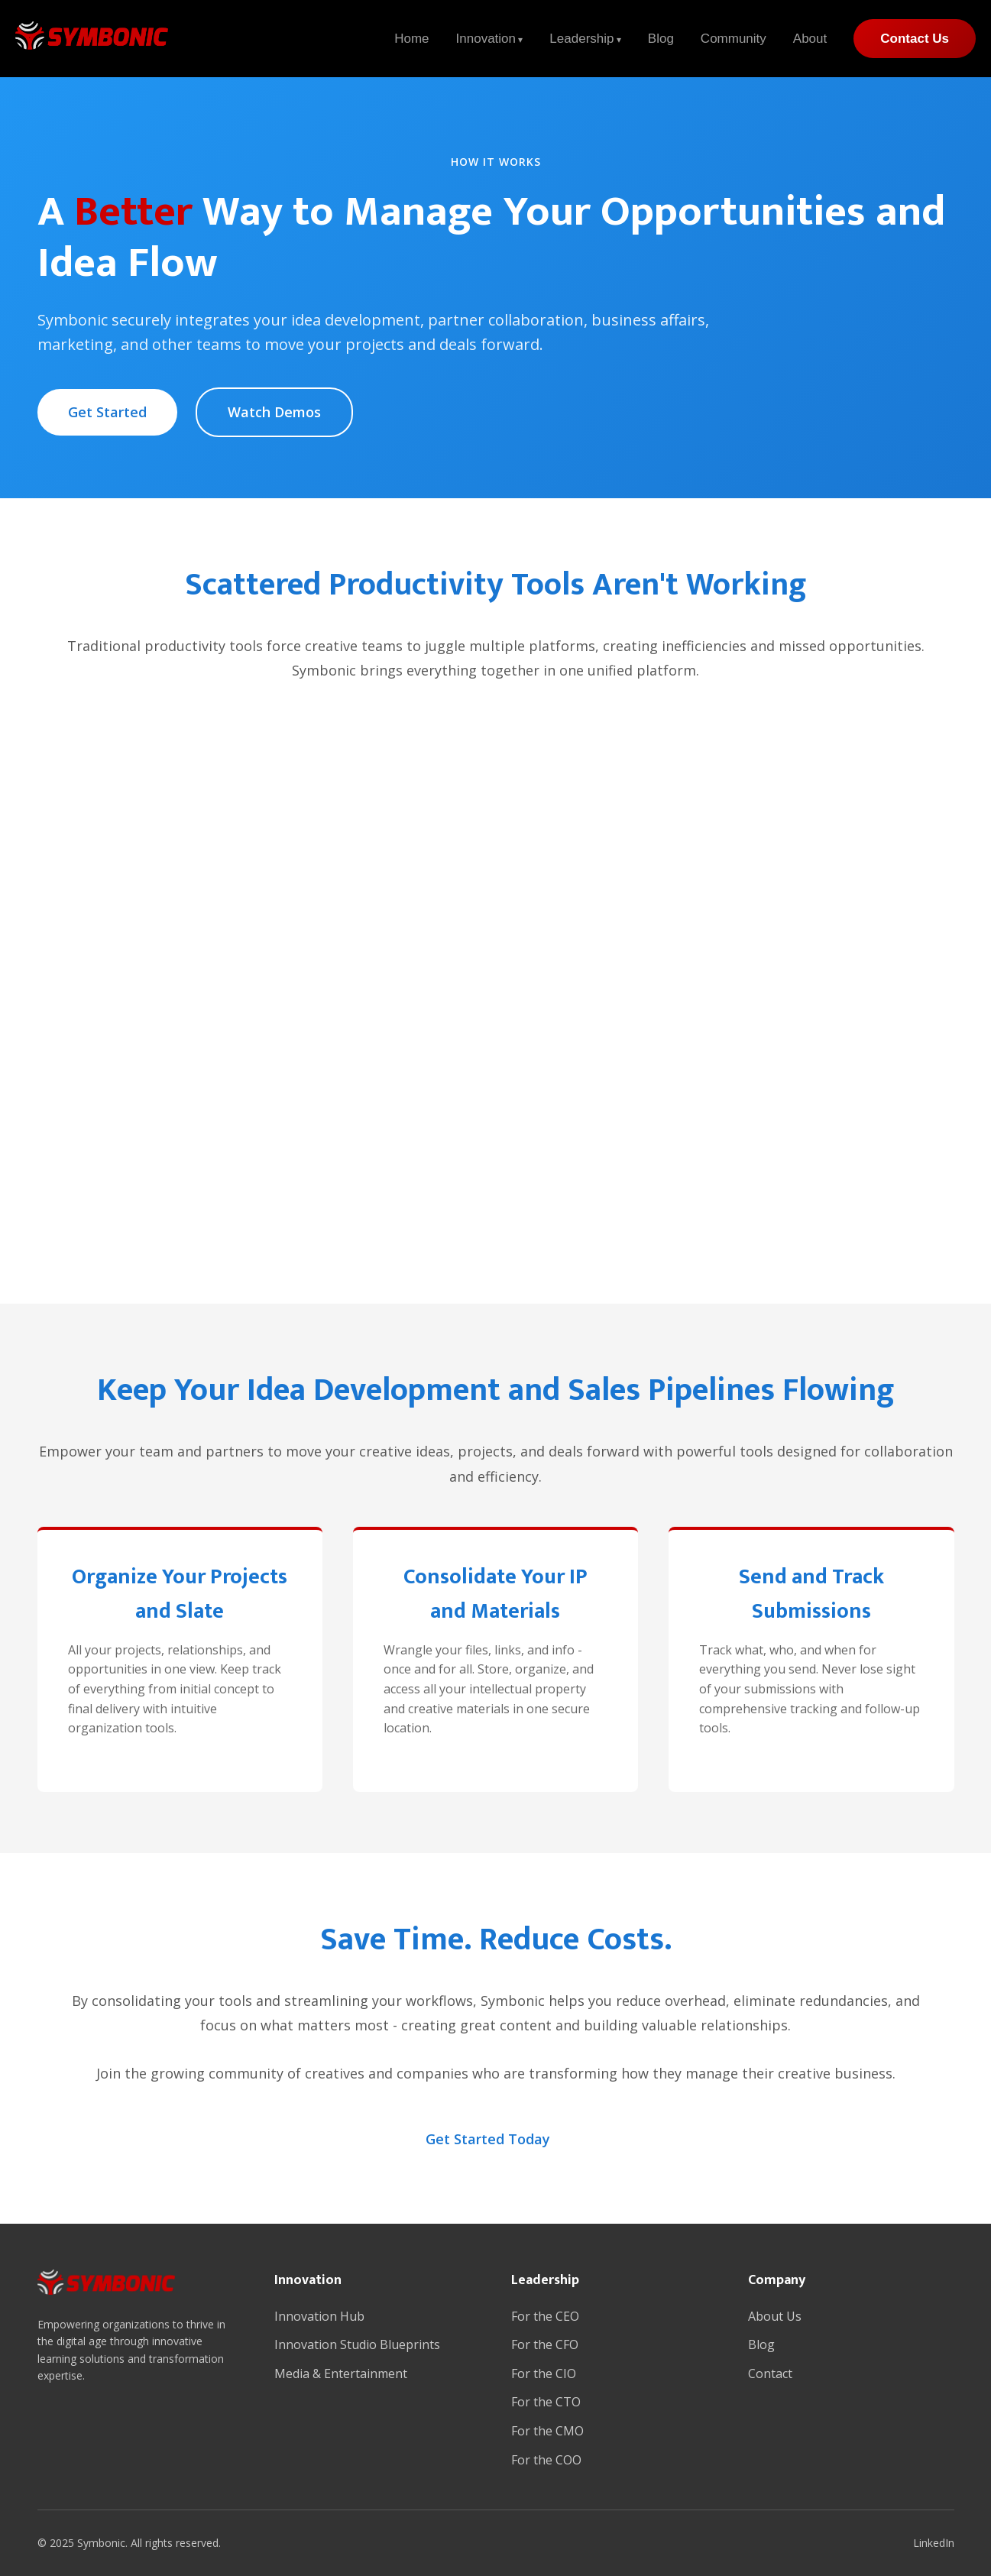 Image resolution: width=991 pixels, height=2576 pixels. What do you see at coordinates (914, 38) in the screenshot?
I see `Contact Us` at bounding box center [914, 38].